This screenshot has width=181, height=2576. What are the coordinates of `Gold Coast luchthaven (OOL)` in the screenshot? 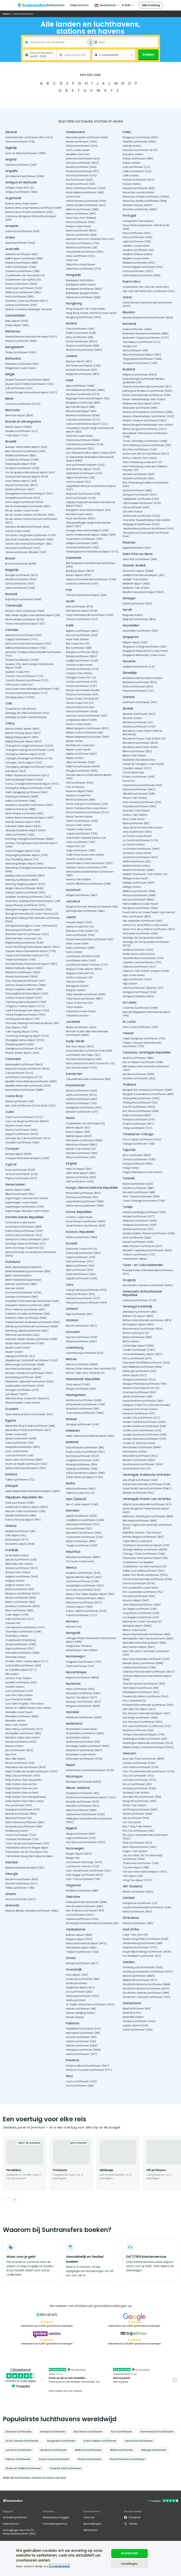 It's located at (23, 288).